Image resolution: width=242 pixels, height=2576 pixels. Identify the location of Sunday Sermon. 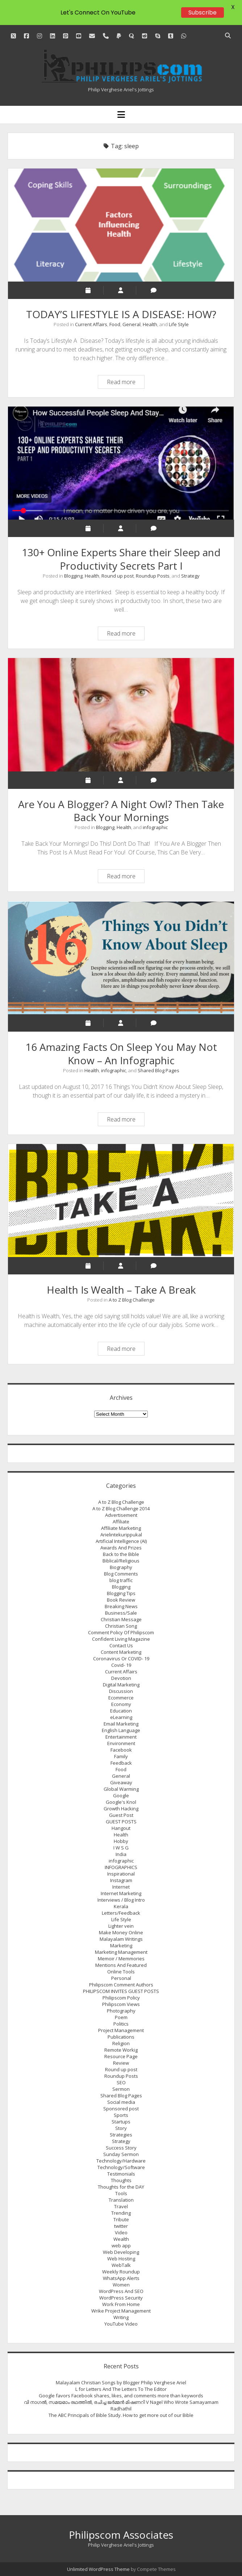
(121, 2154).